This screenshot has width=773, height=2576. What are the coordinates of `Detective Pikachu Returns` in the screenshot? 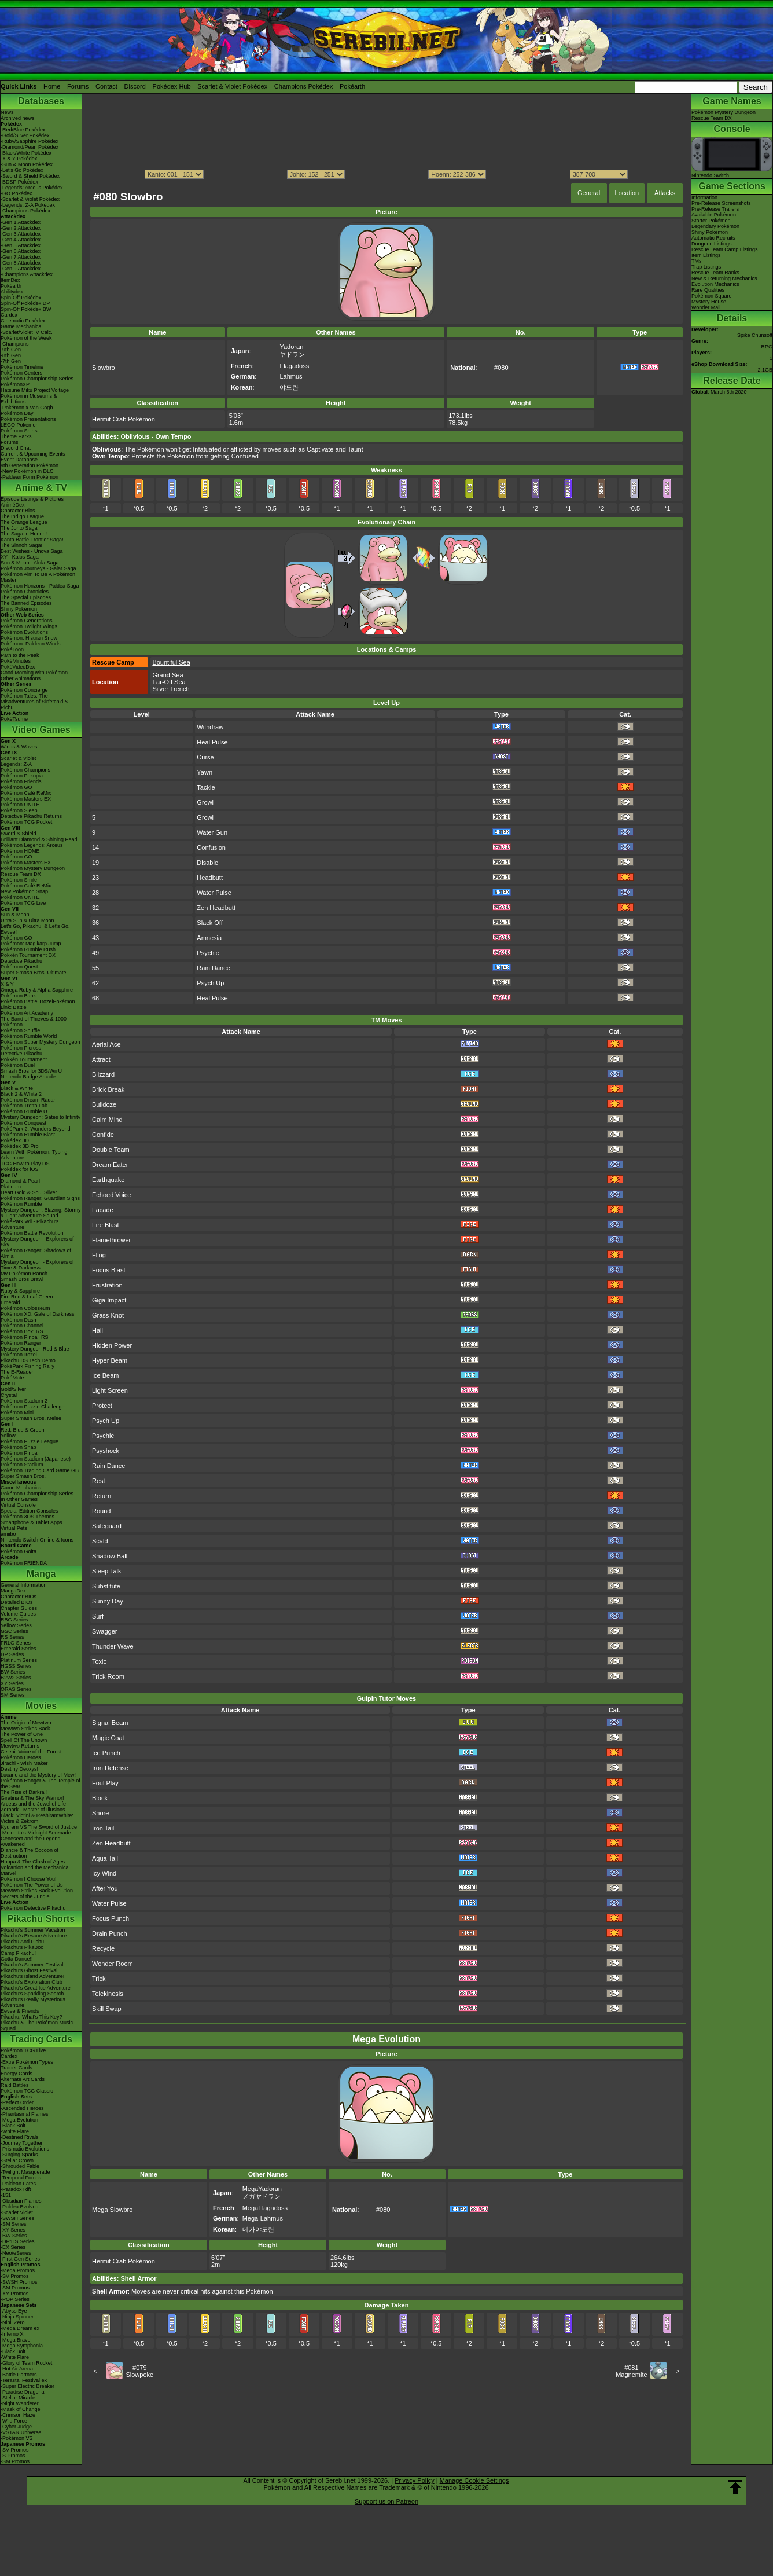 It's located at (31, 816).